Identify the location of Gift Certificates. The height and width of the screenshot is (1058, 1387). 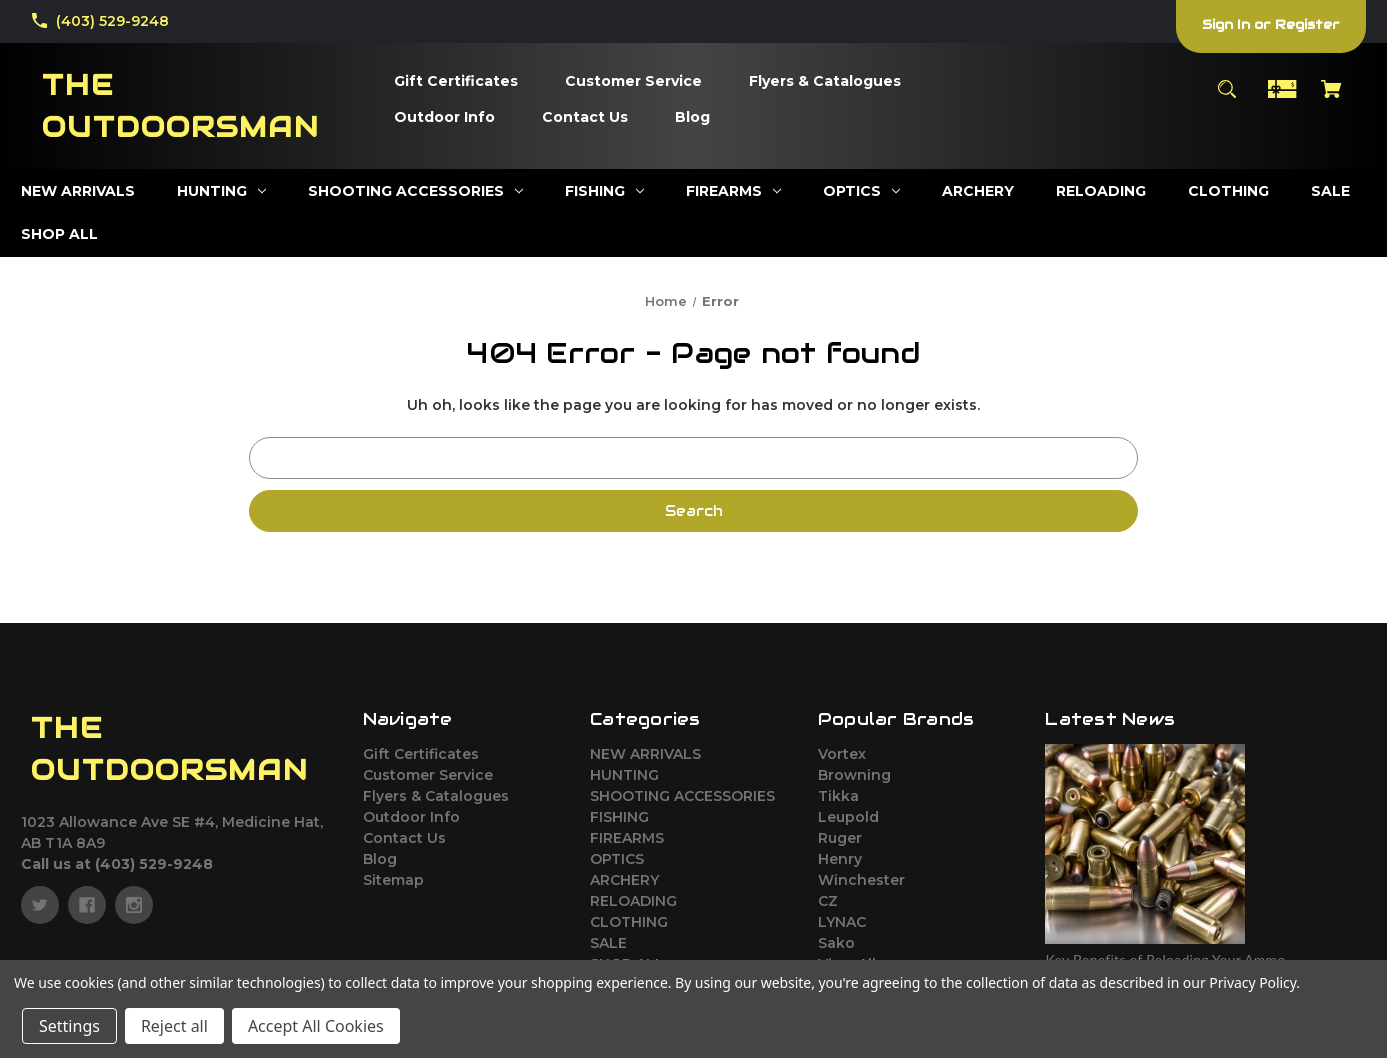
(421, 754).